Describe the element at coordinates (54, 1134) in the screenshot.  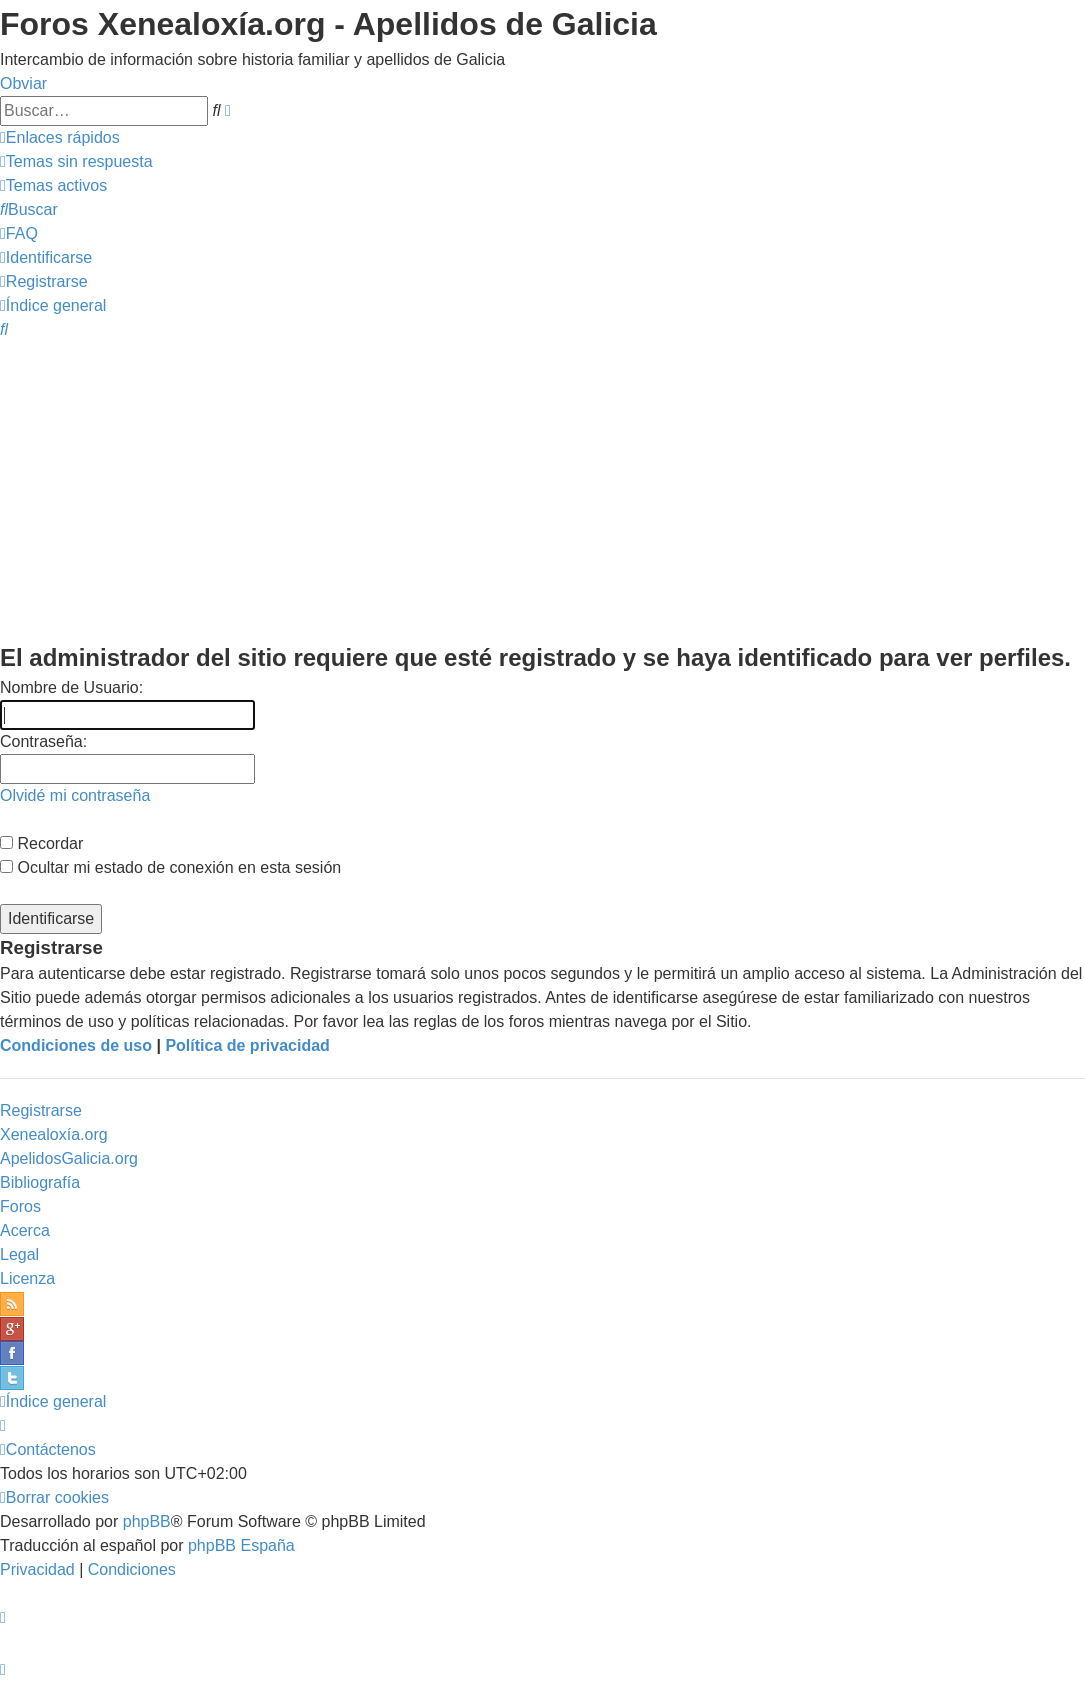
I see `Xenealoxía.org` at that location.